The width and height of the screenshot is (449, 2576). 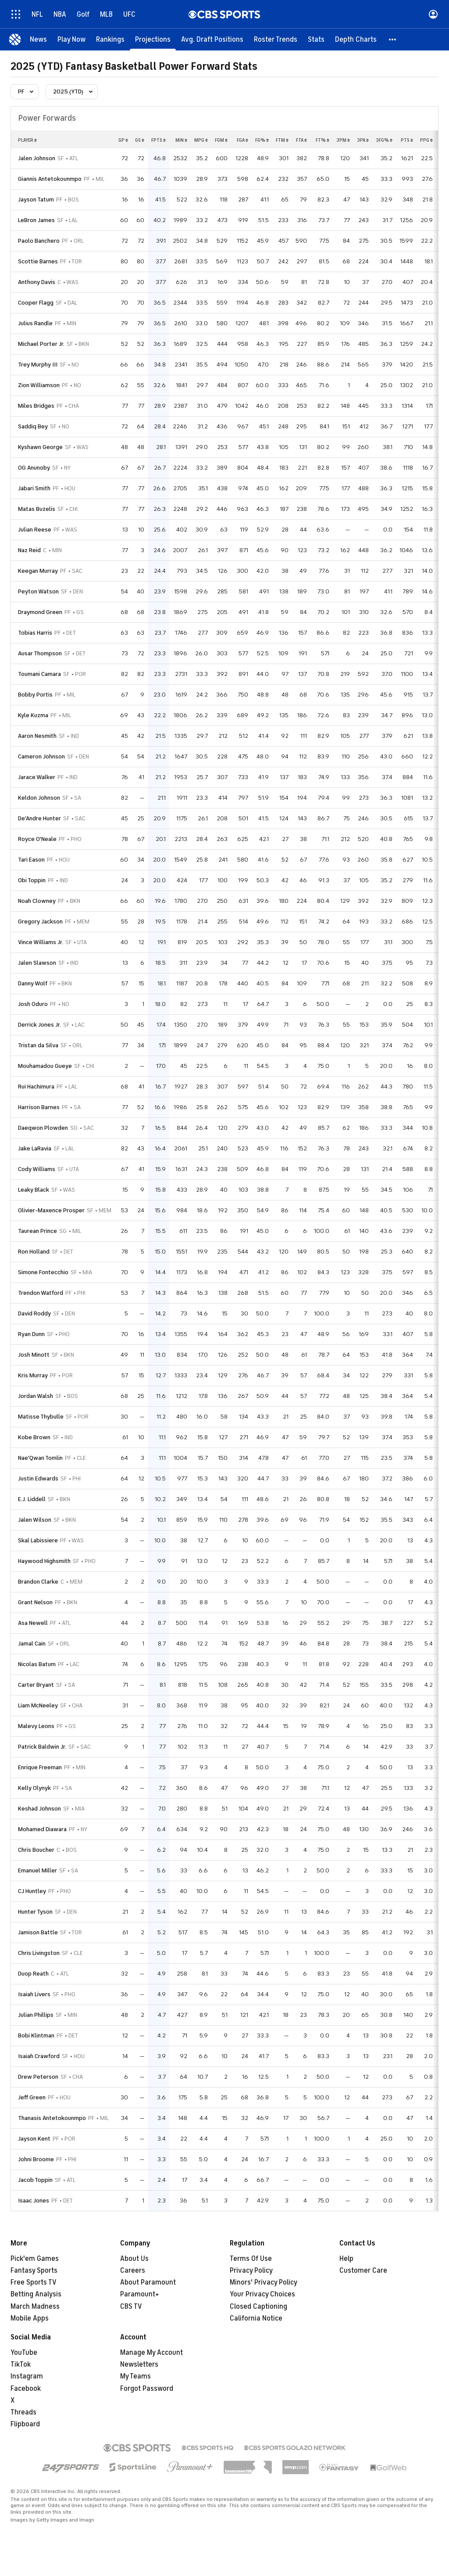 I want to click on E.J. Liddell, so click(x=32, y=1499).